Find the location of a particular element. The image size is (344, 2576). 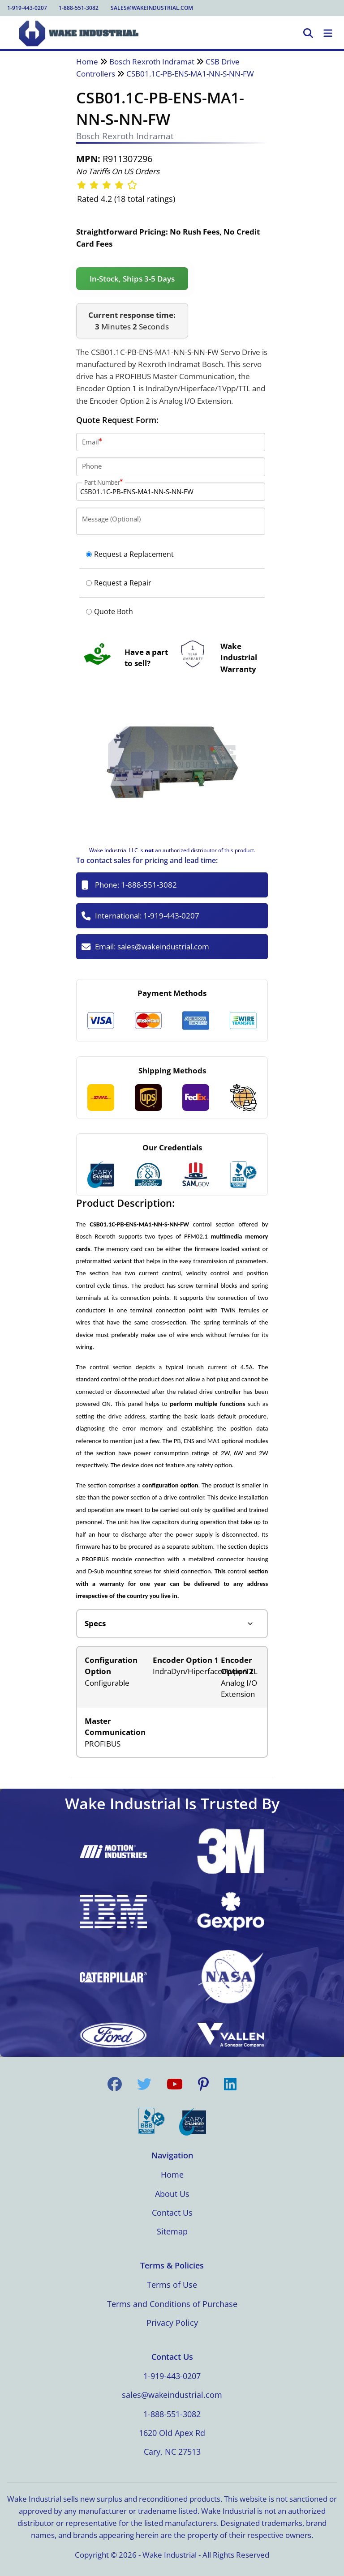

Sitemap is located at coordinates (172, 2231).